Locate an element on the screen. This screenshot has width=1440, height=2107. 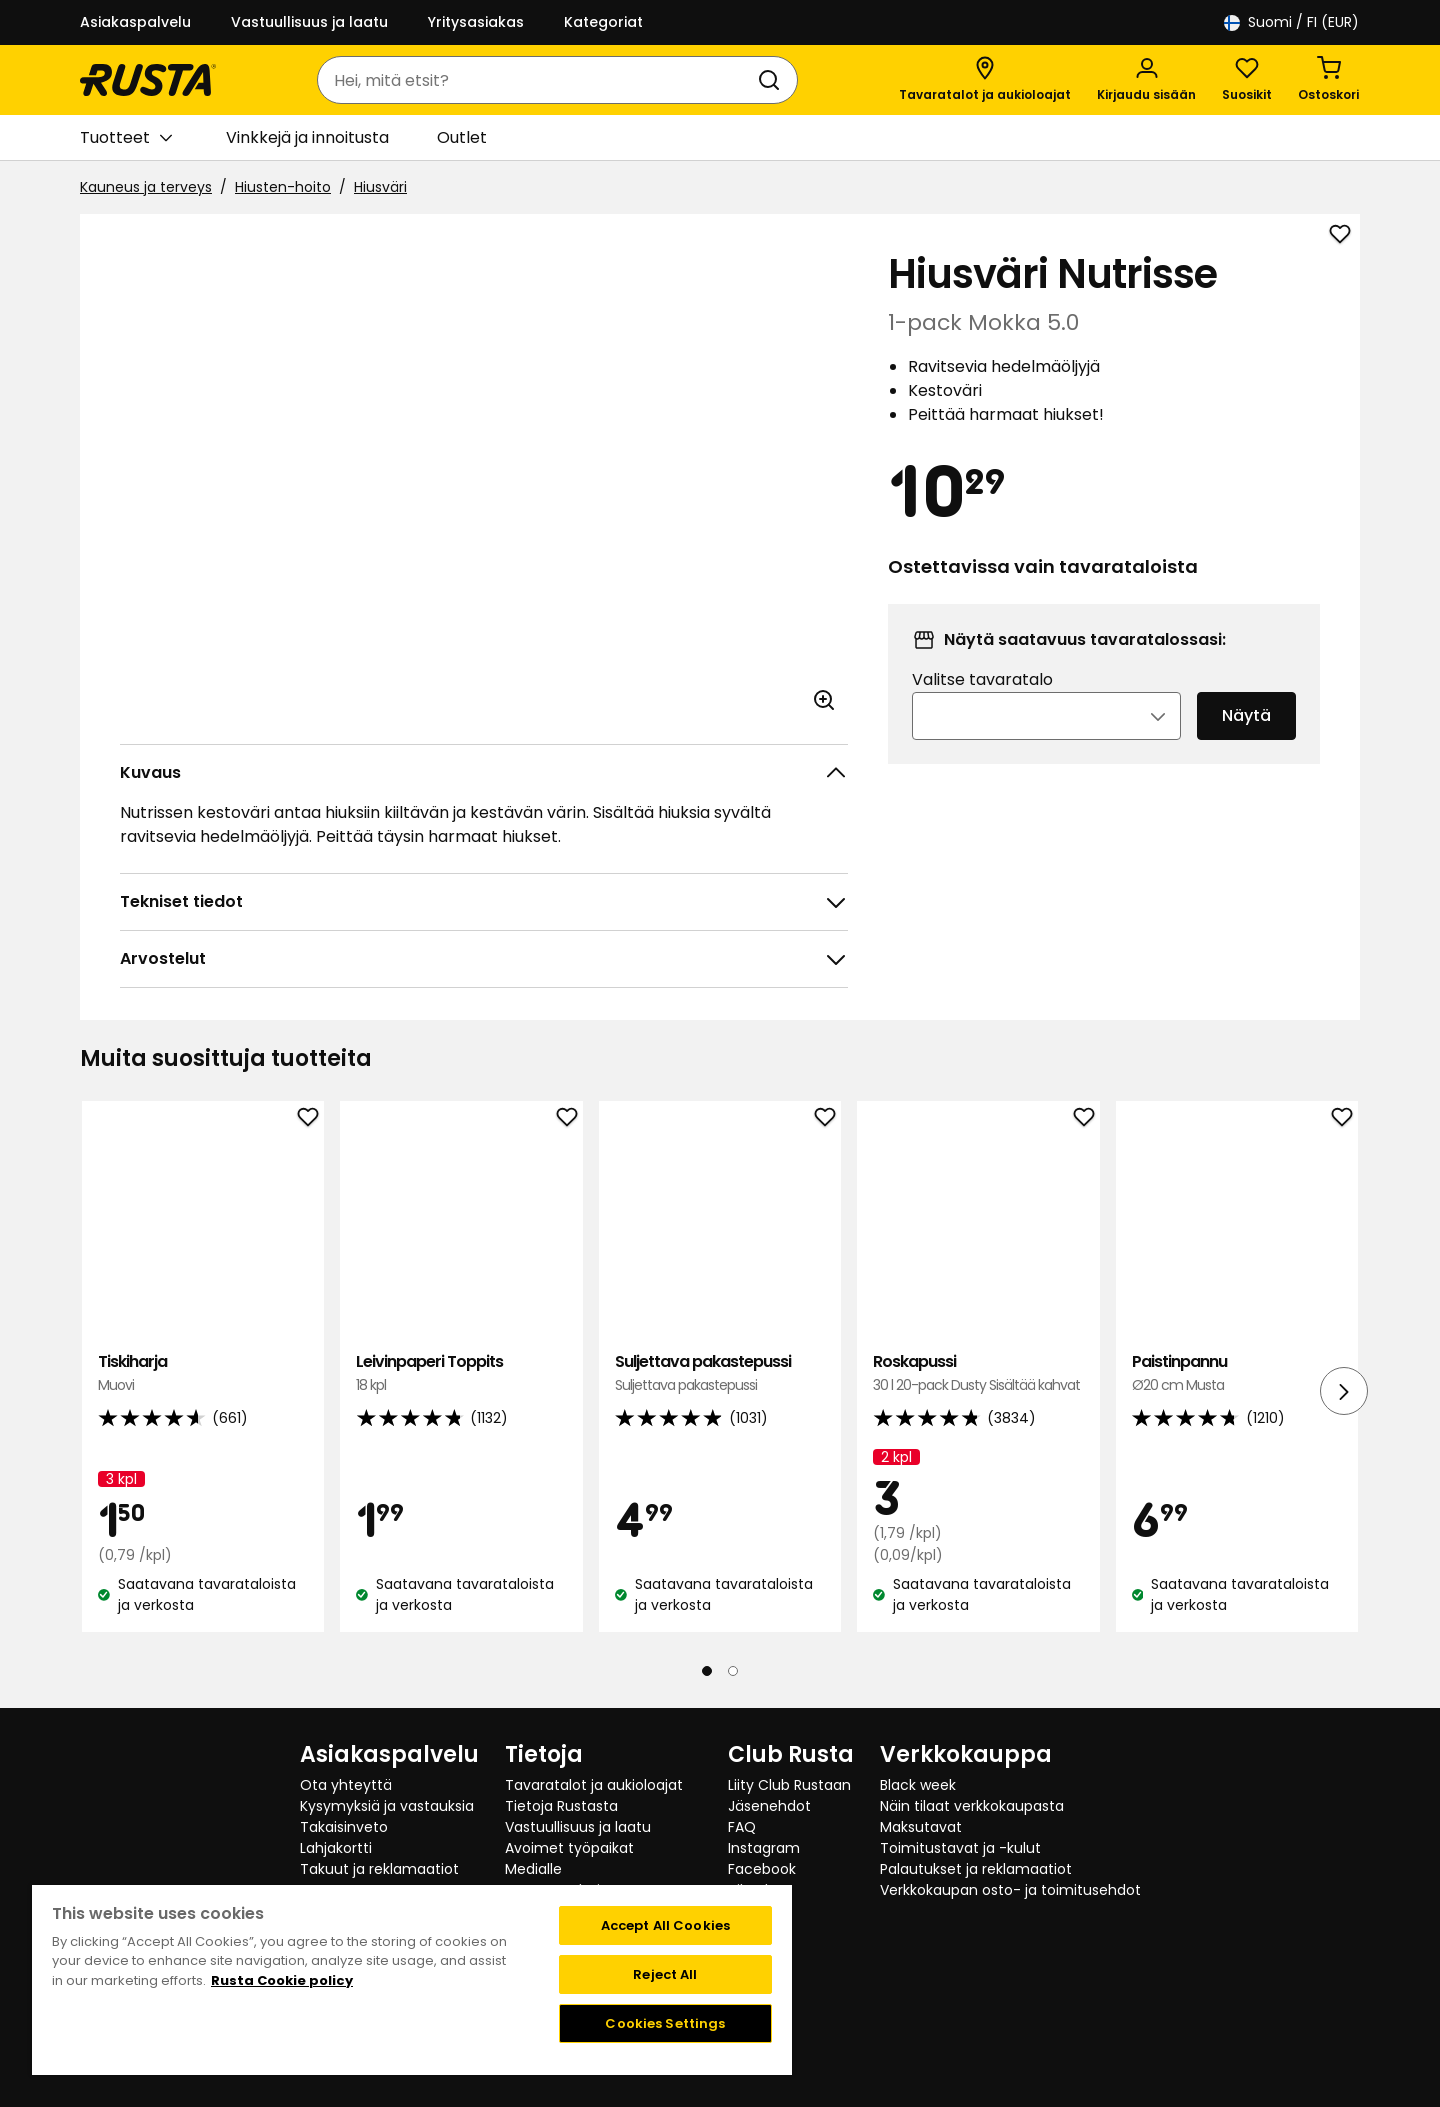
Reject All is located at coordinates (665, 1974).